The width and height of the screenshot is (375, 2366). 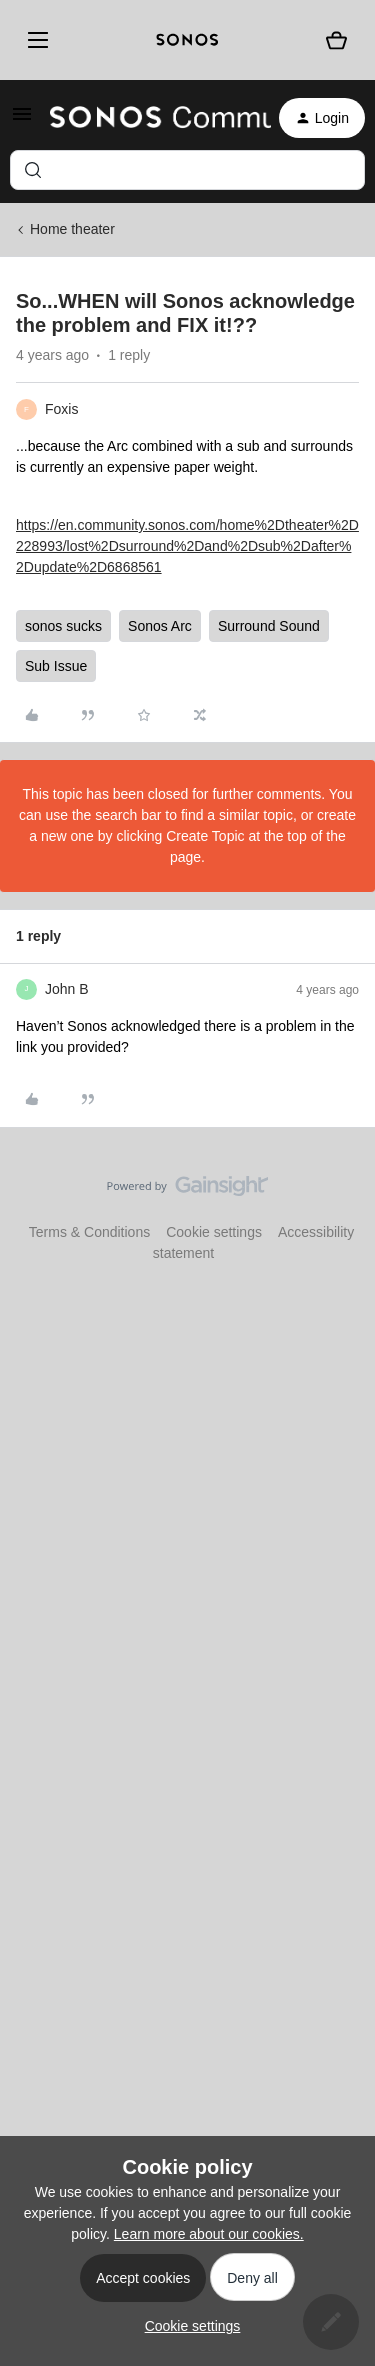 I want to click on sonos sucks, so click(x=63, y=626).